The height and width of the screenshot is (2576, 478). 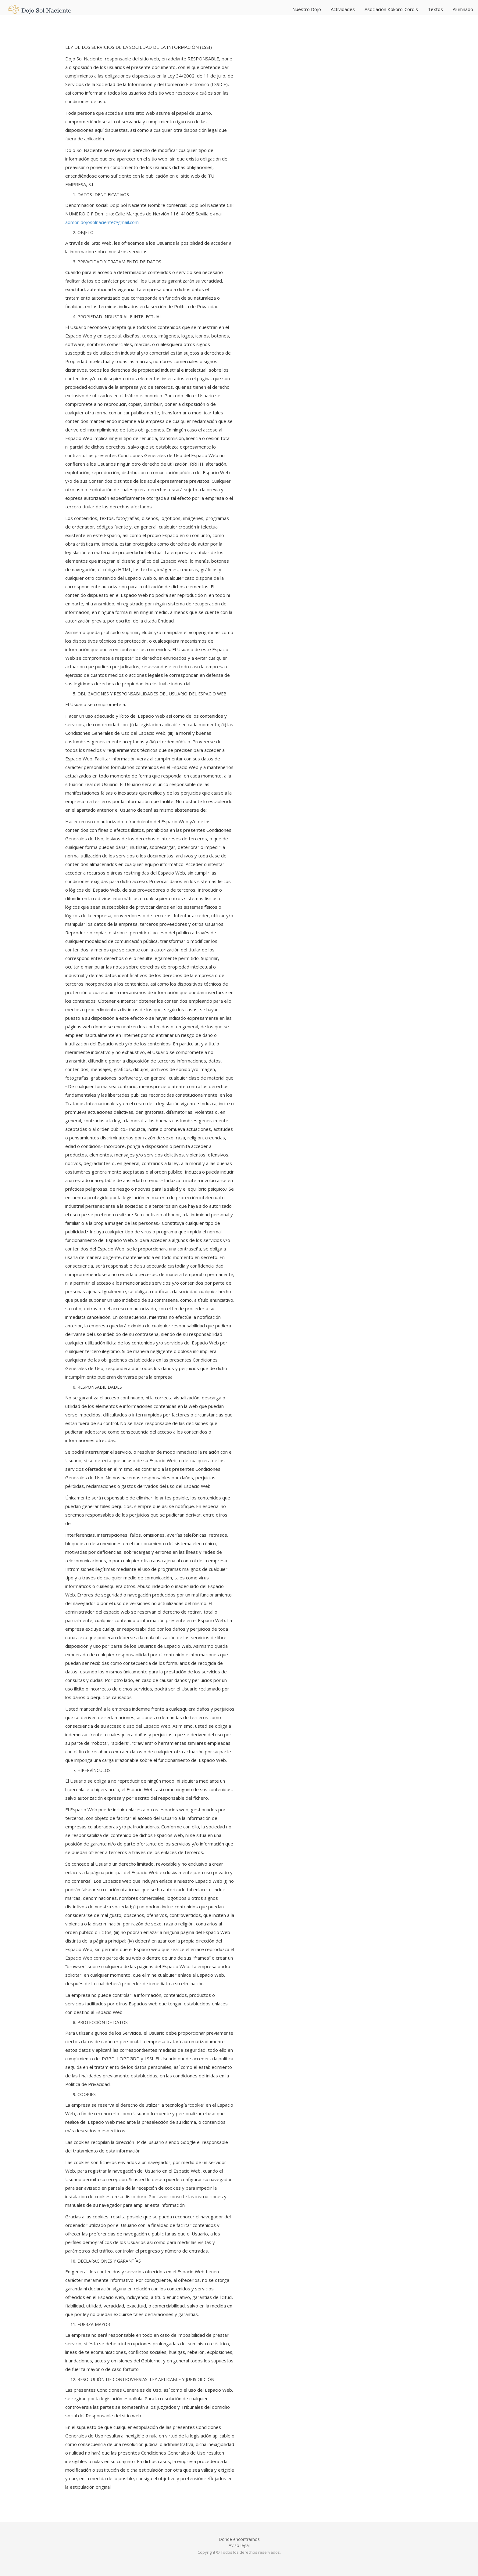 What do you see at coordinates (391, 9) in the screenshot?
I see `Asociación Kokoro-Cordis` at bounding box center [391, 9].